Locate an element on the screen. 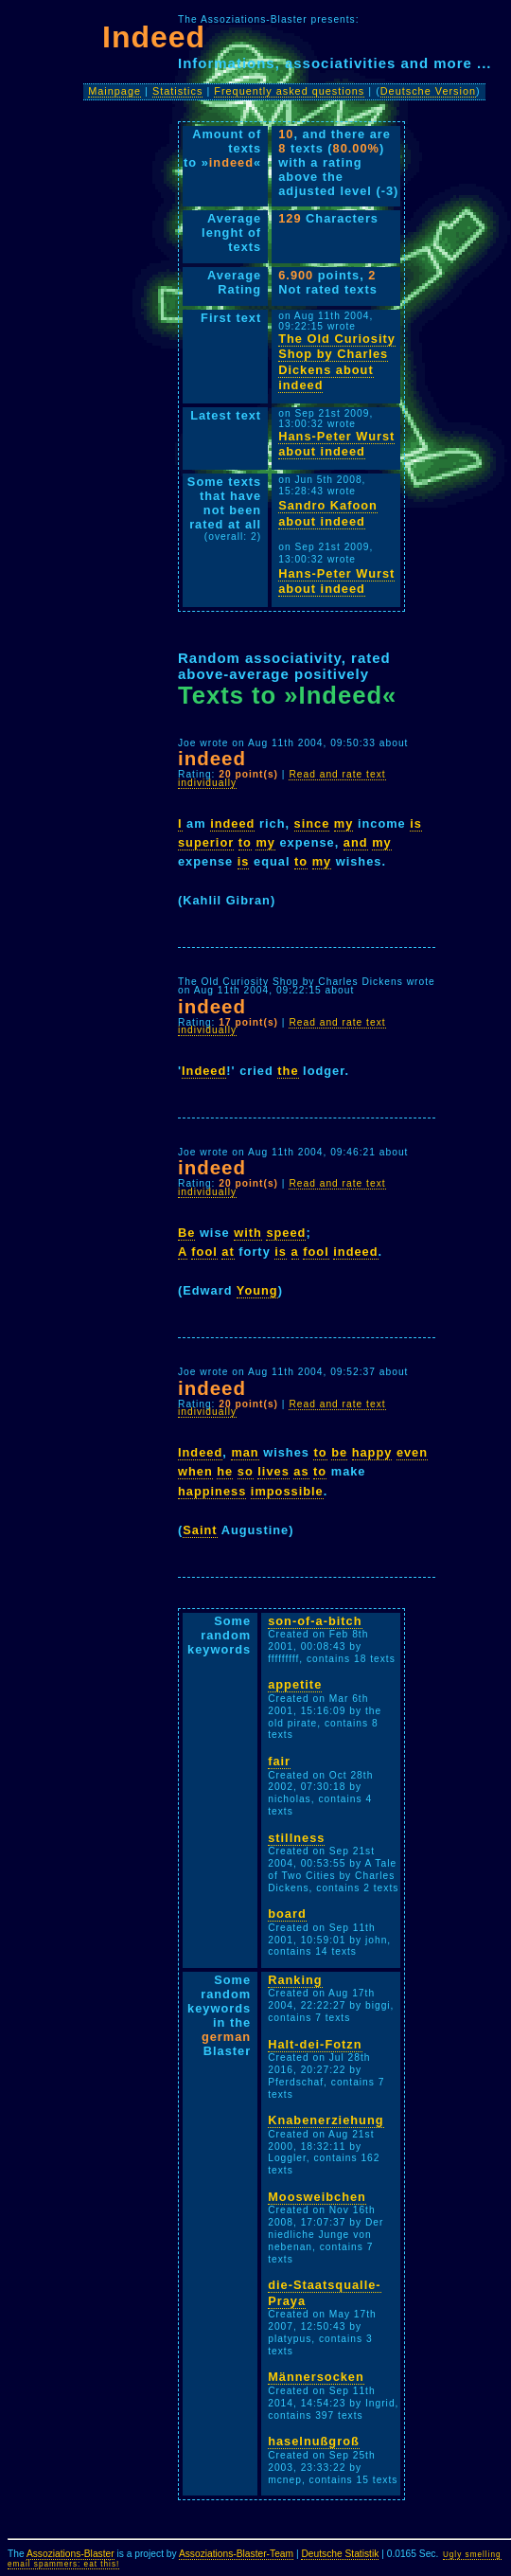 Image resolution: width=511 pixels, height=2576 pixels. Deutsche Statistik is located at coordinates (340, 2554).